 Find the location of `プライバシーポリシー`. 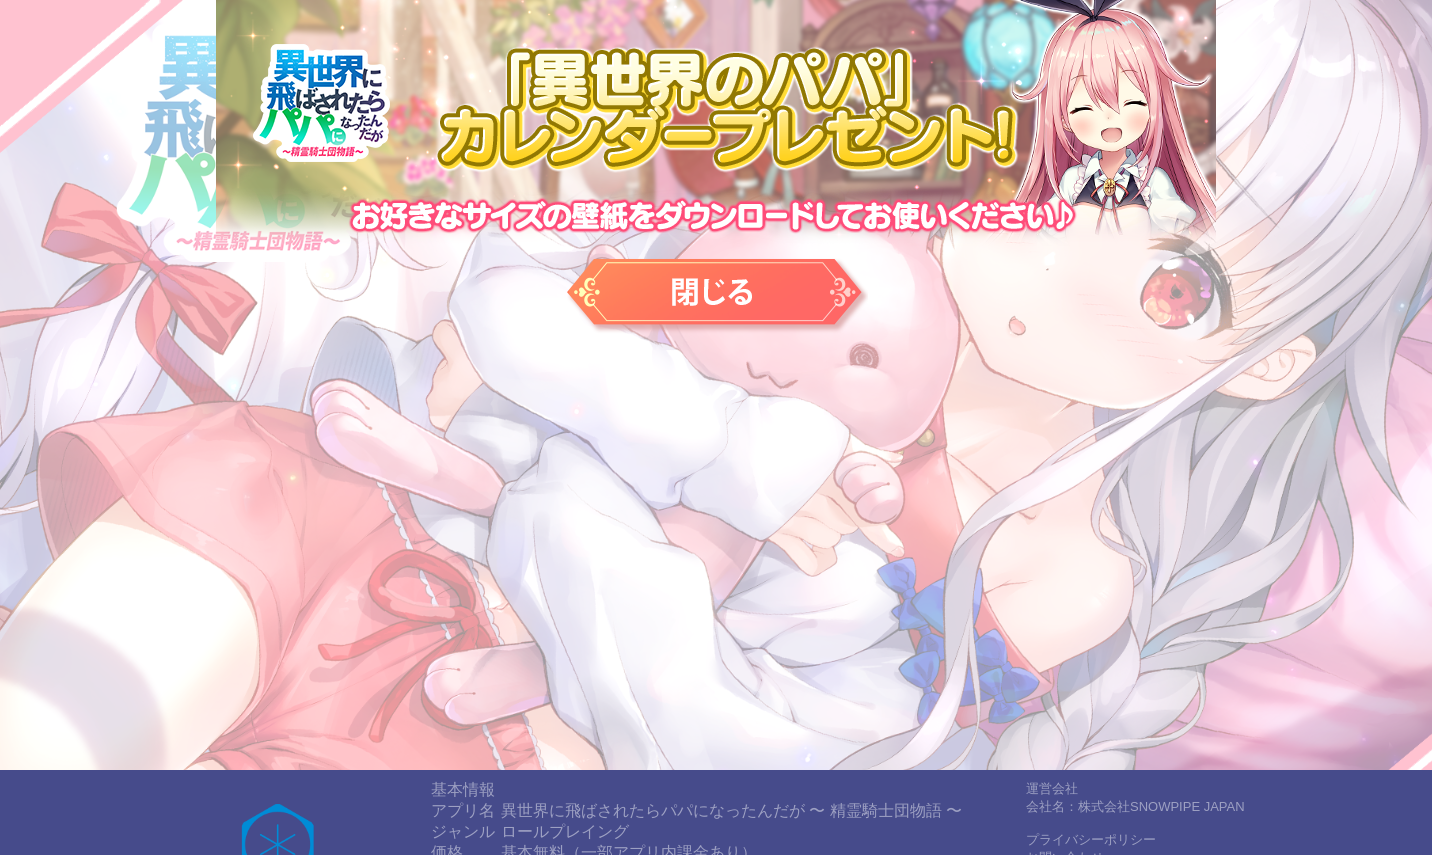

プライバシーポリシー is located at coordinates (1091, 717).